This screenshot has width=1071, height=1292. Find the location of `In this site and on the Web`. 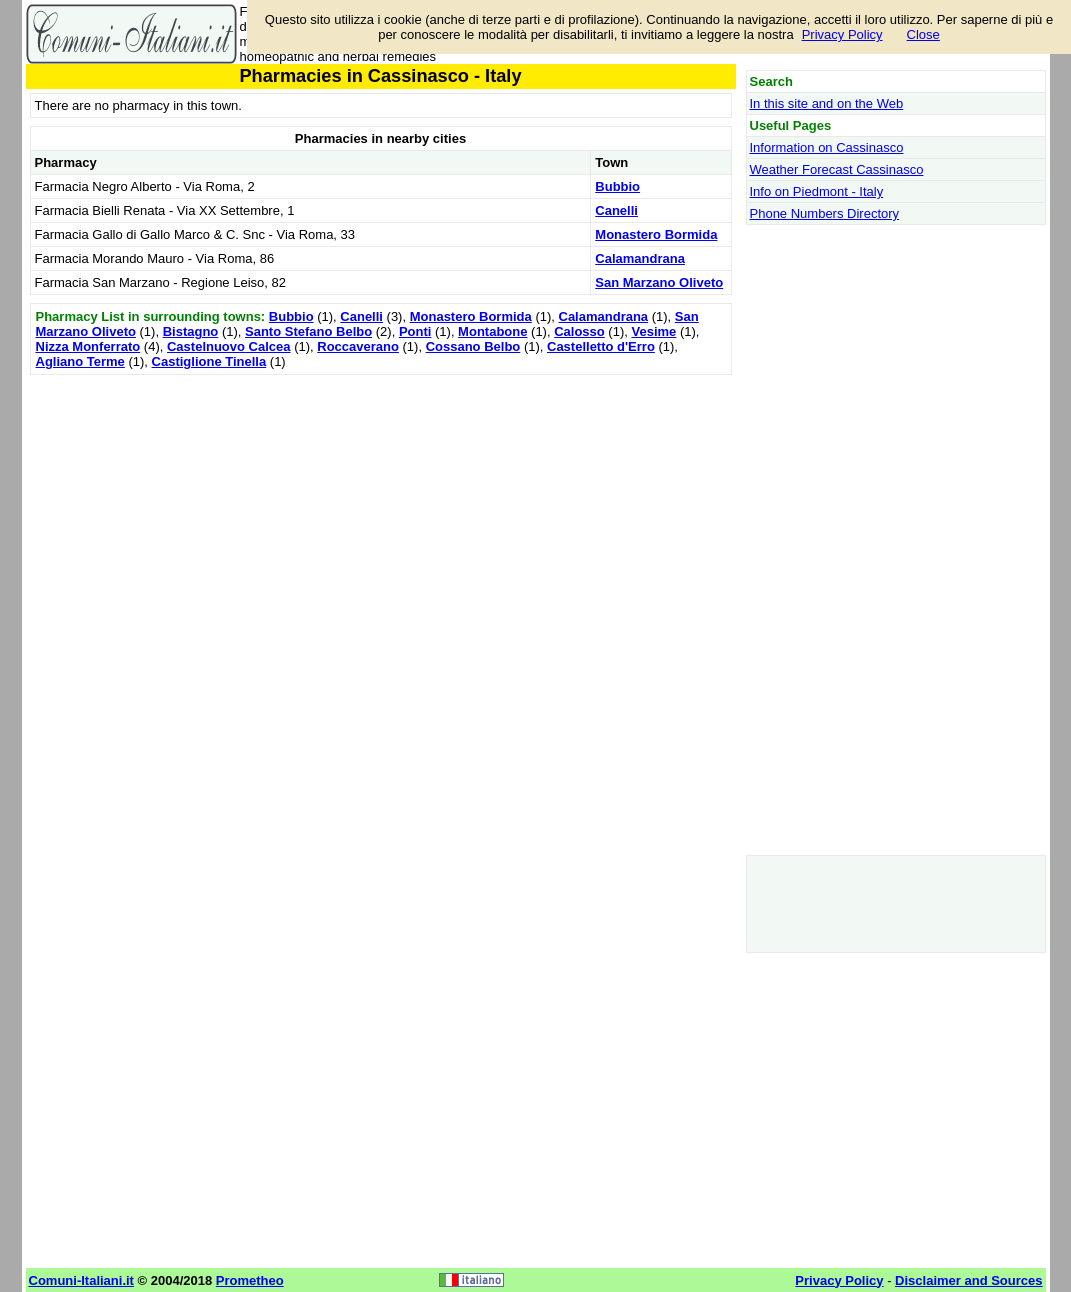

In this site and on the Web is located at coordinates (827, 103).